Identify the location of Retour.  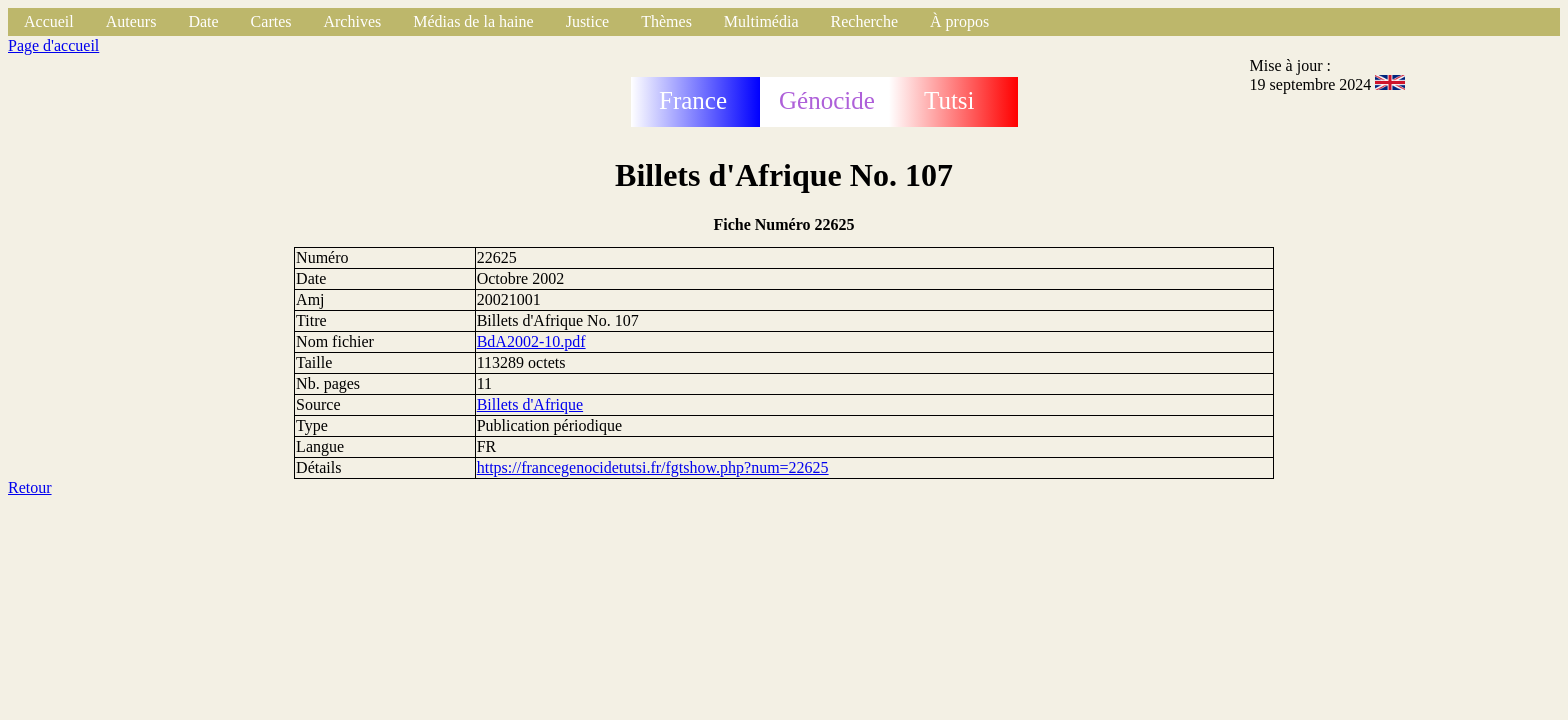
(30, 487).